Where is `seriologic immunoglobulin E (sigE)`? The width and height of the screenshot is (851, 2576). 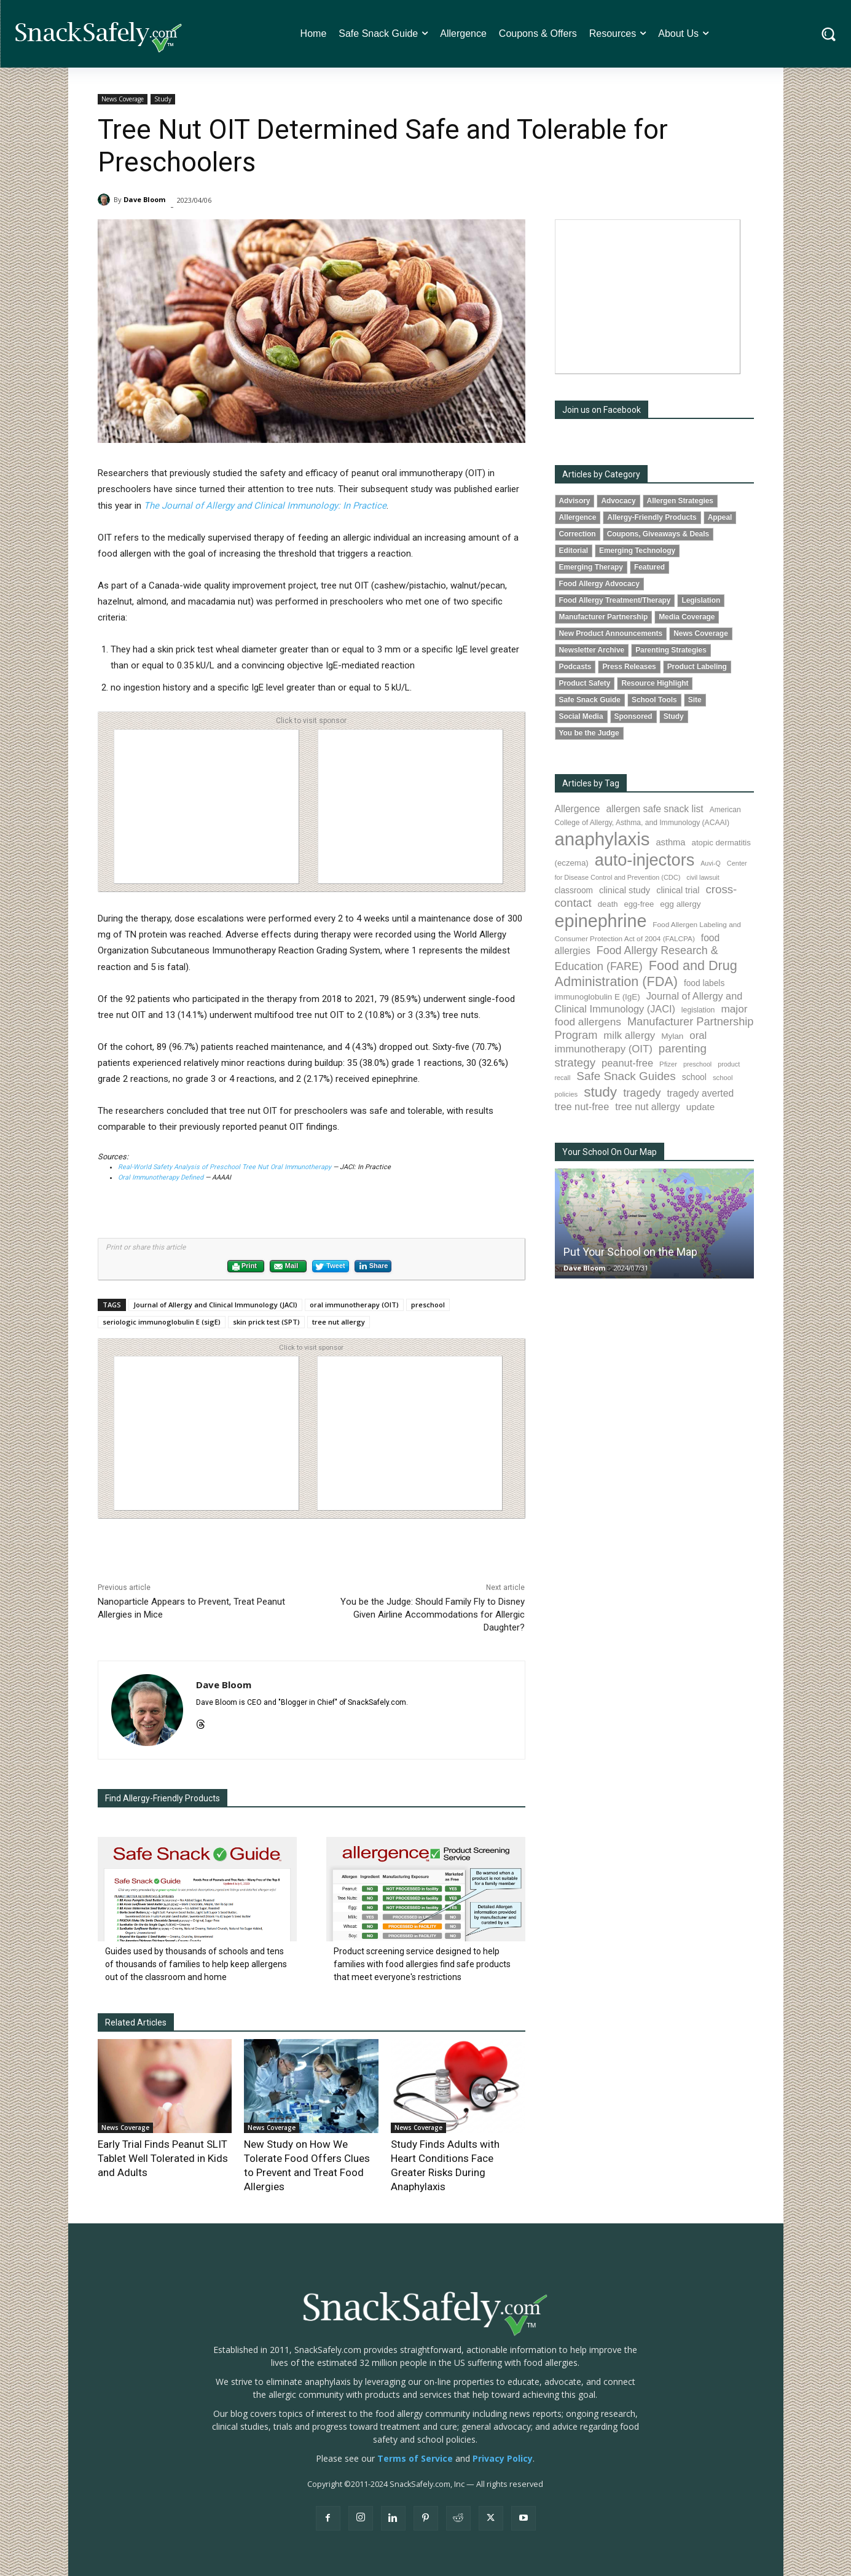
seriologic immunoglobulin E (sigE) is located at coordinates (162, 1321).